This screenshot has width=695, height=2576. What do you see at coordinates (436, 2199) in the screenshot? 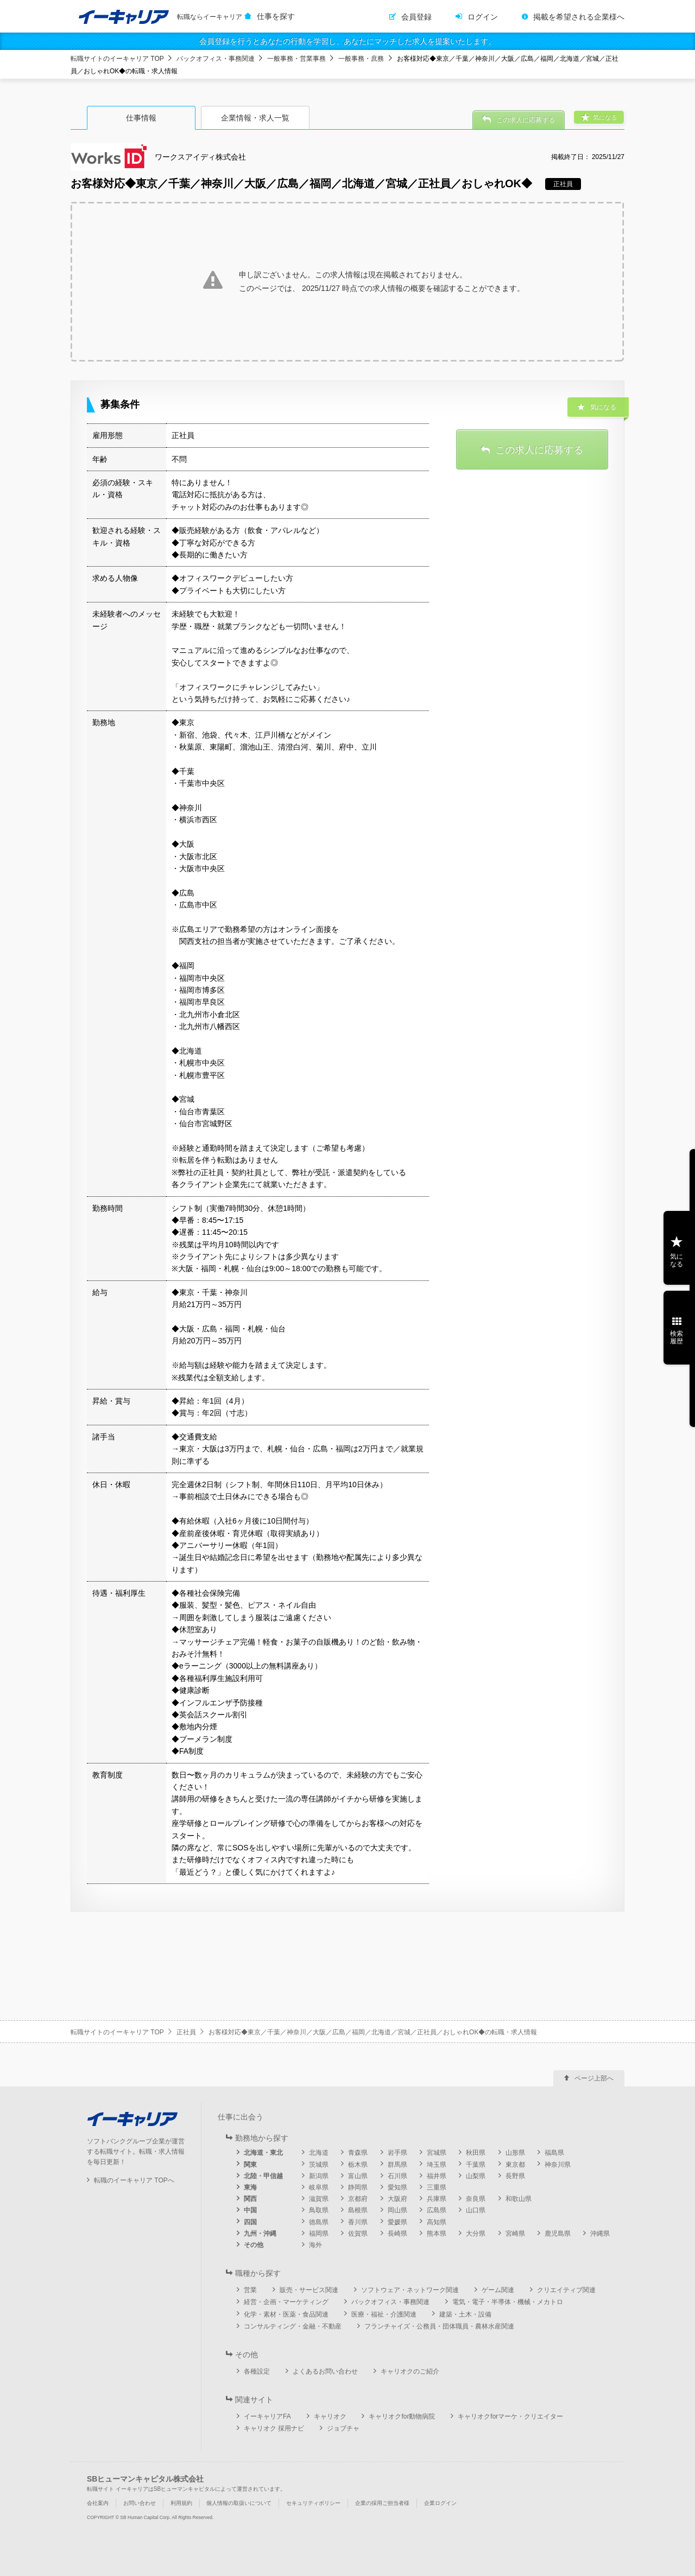
I see `兵庫県` at bounding box center [436, 2199].